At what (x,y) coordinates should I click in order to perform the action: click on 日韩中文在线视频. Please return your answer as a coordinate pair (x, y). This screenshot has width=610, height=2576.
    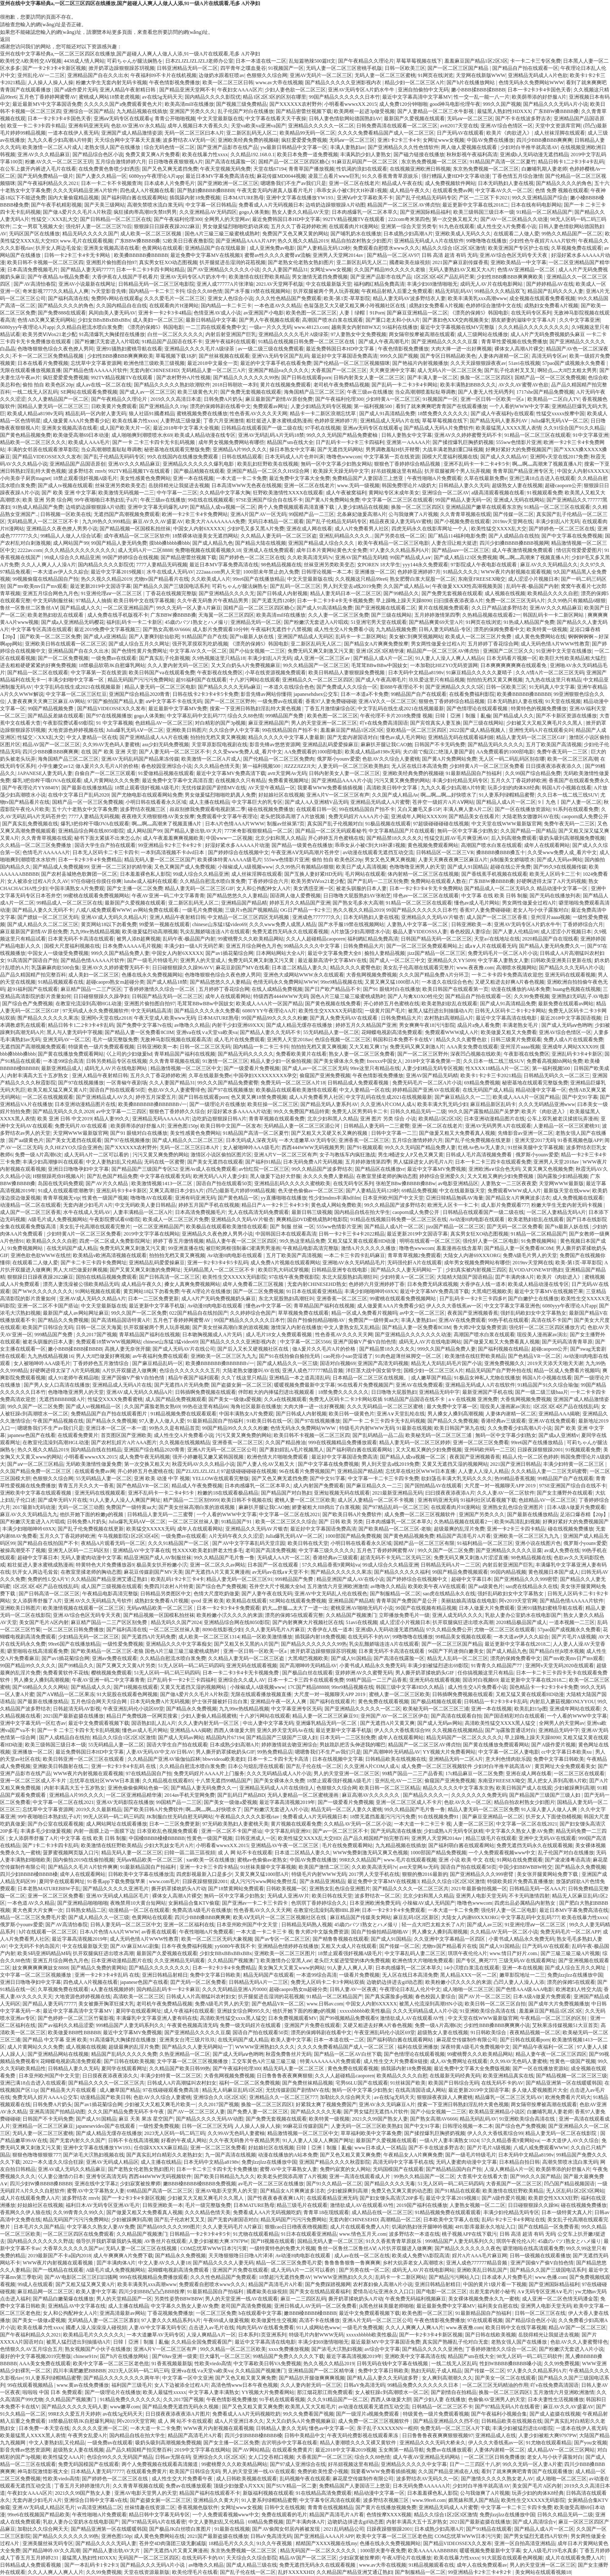
    Looking at the image, I should click on (284, 2507).